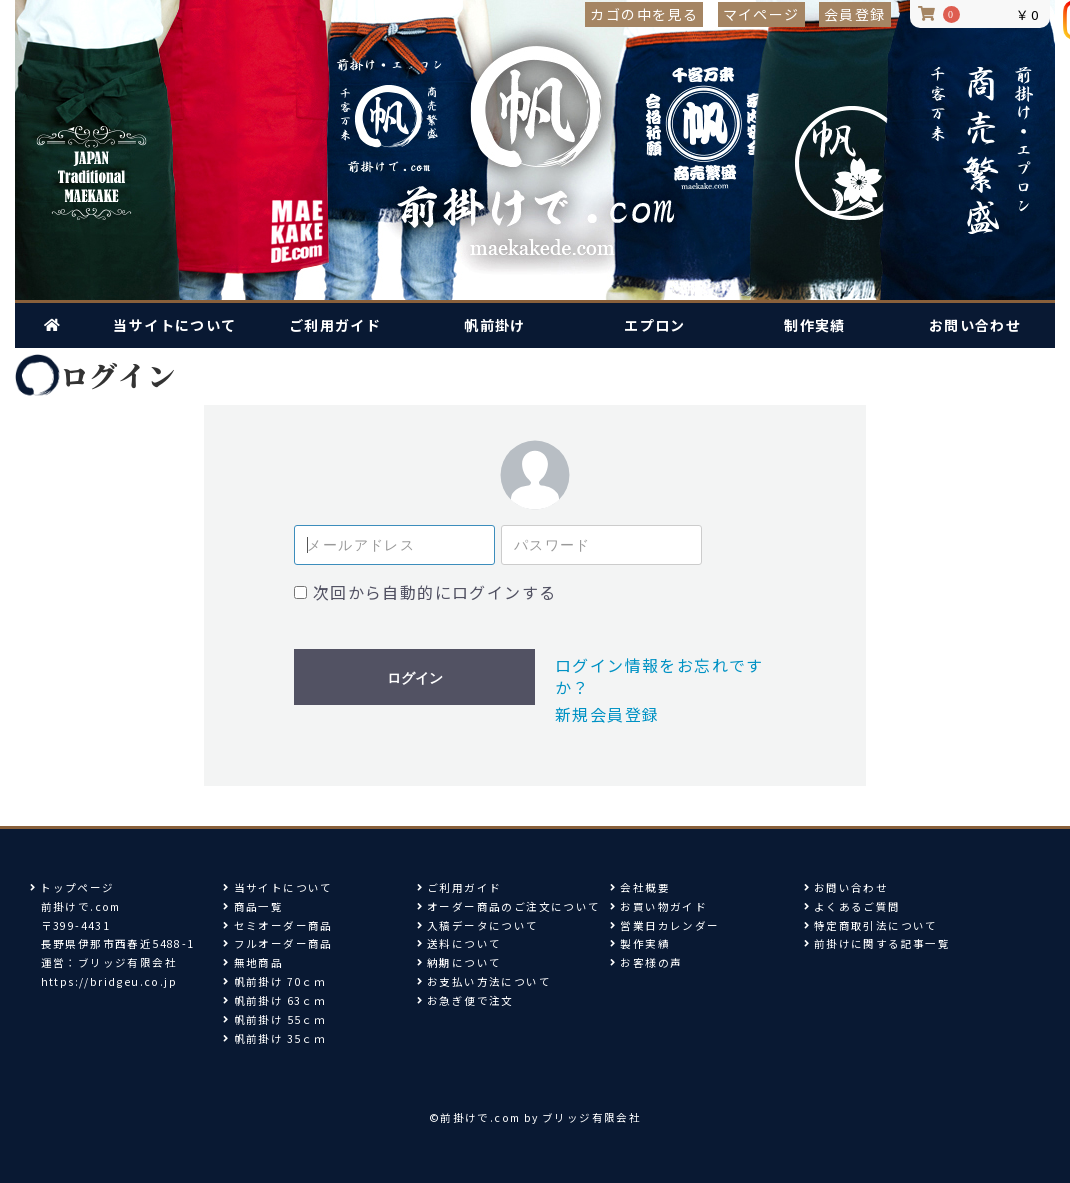 The height and width of the screenshot is (1183, 1070). Describe the element at coordinates (640, 887) in the screenshot. I see `会社概要` at that location.